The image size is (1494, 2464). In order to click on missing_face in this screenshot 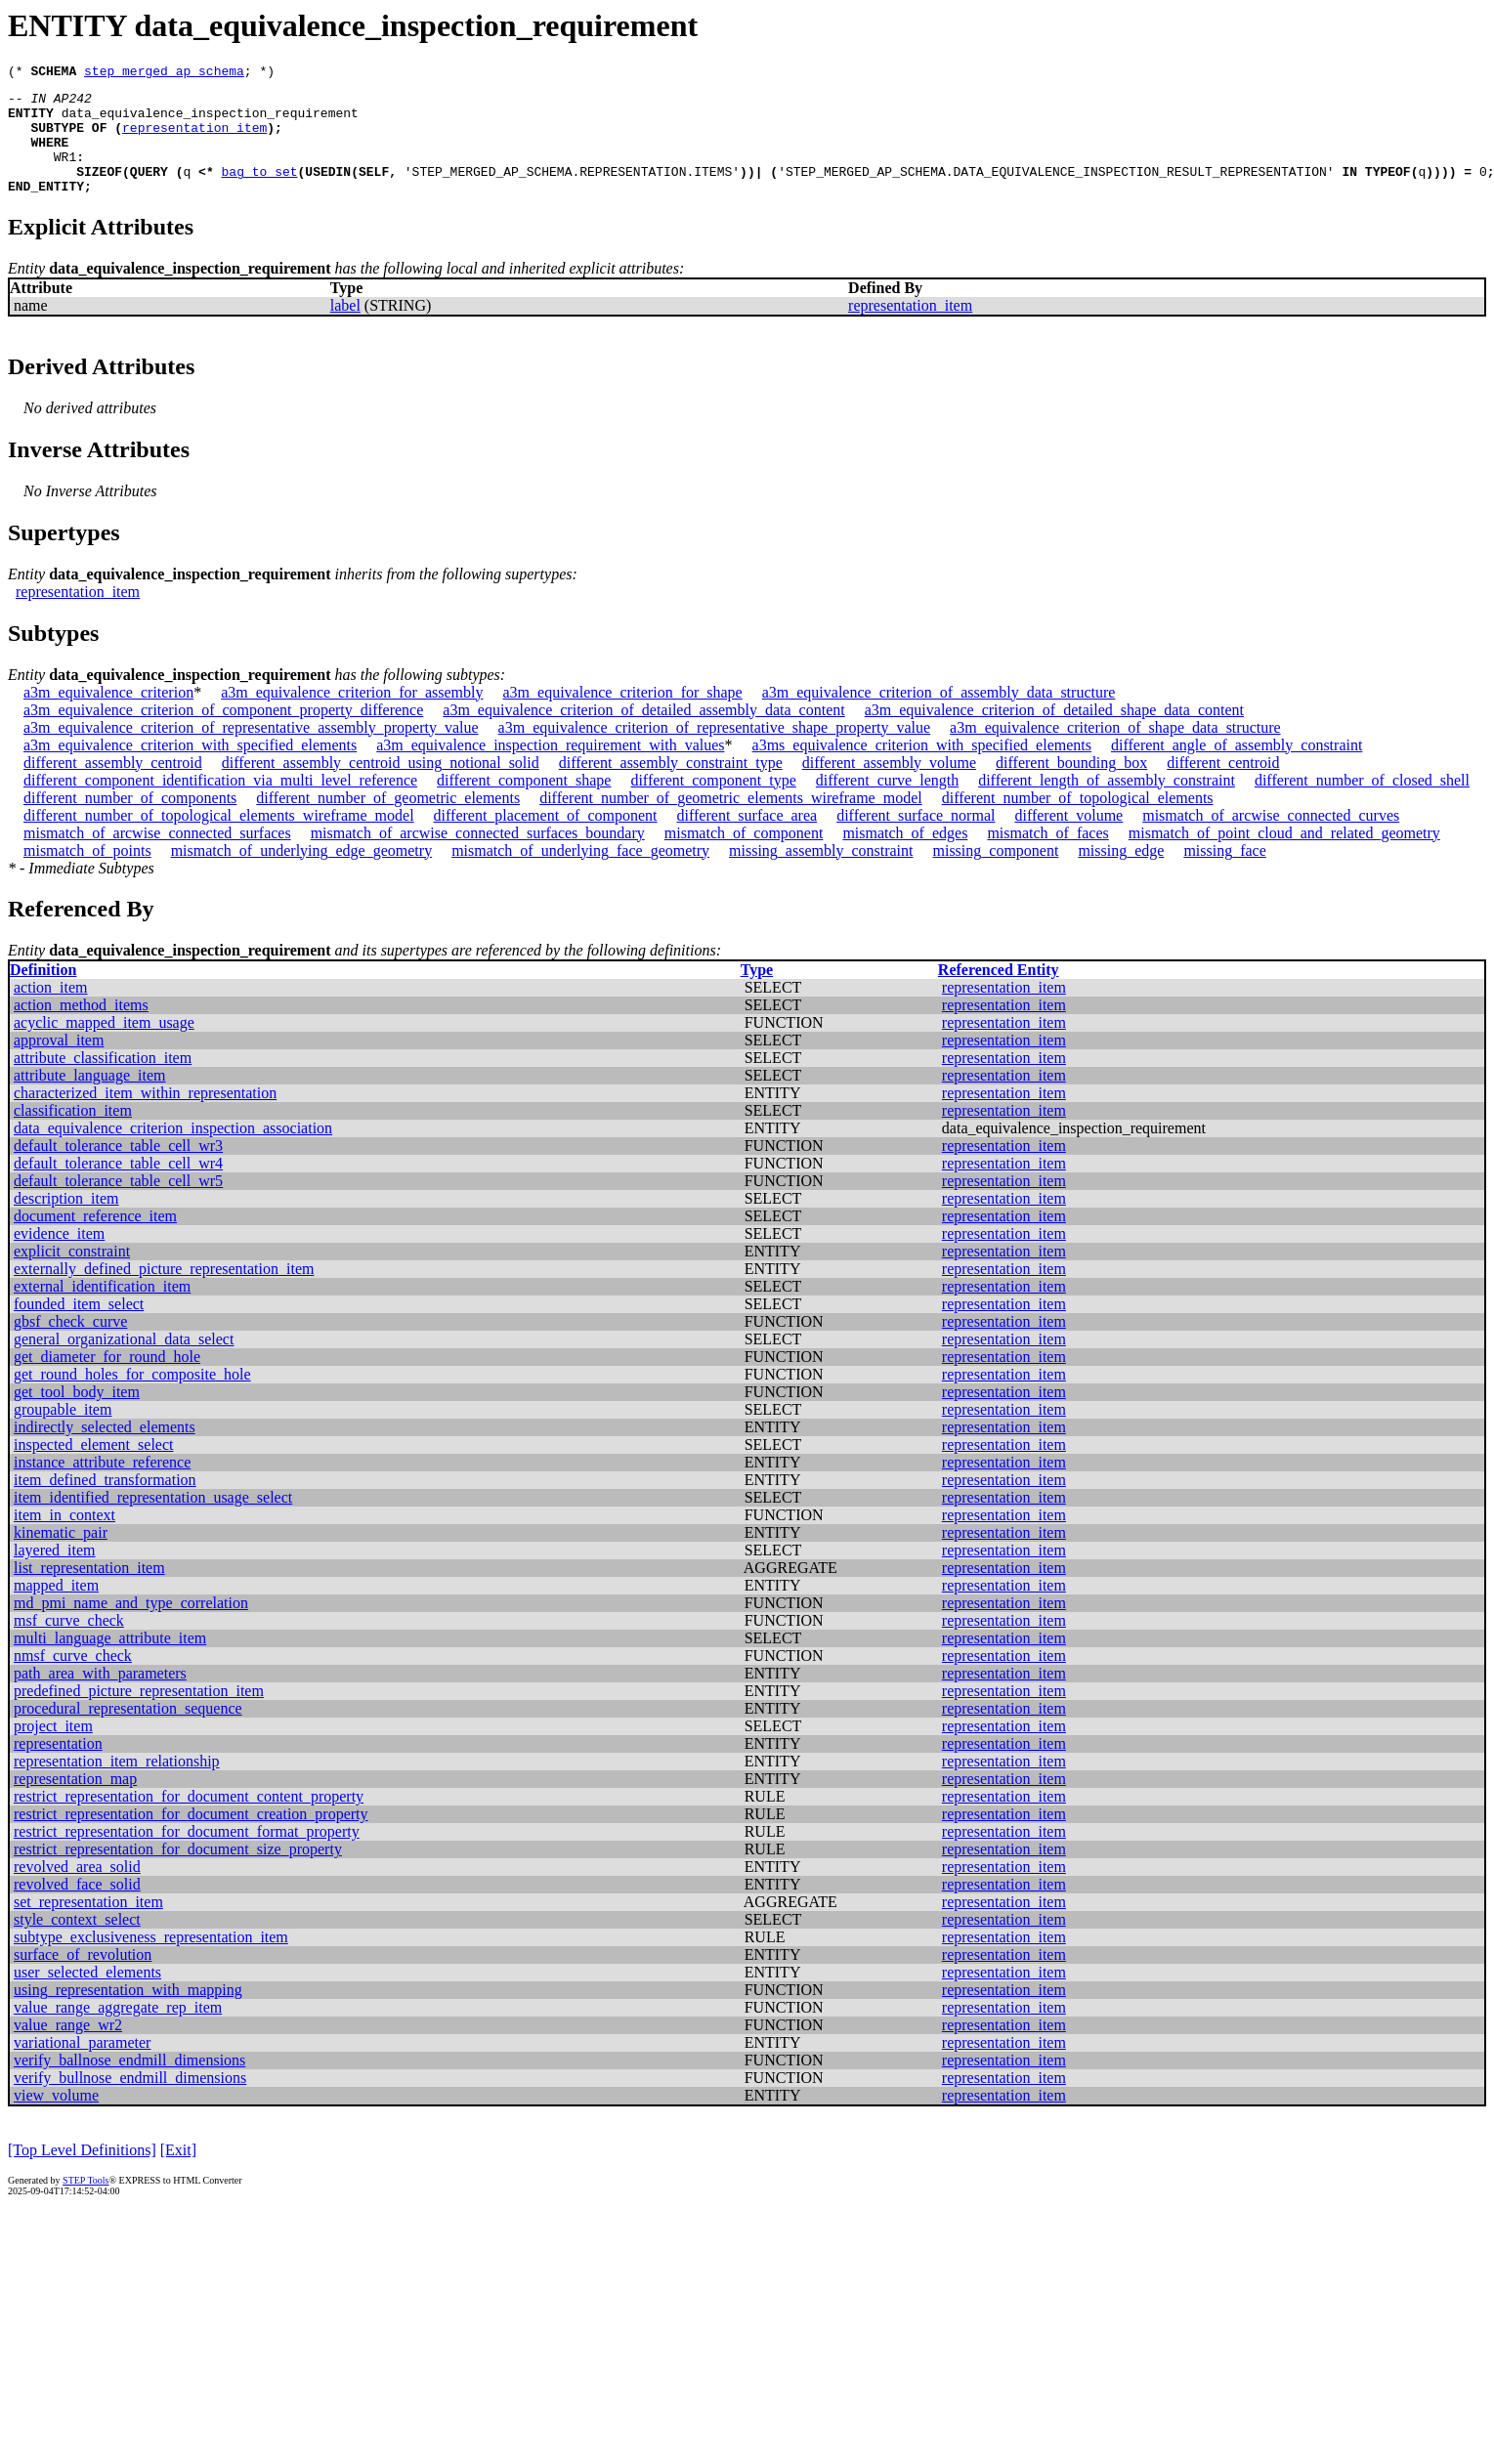, I will do `click(1224, 874)`.